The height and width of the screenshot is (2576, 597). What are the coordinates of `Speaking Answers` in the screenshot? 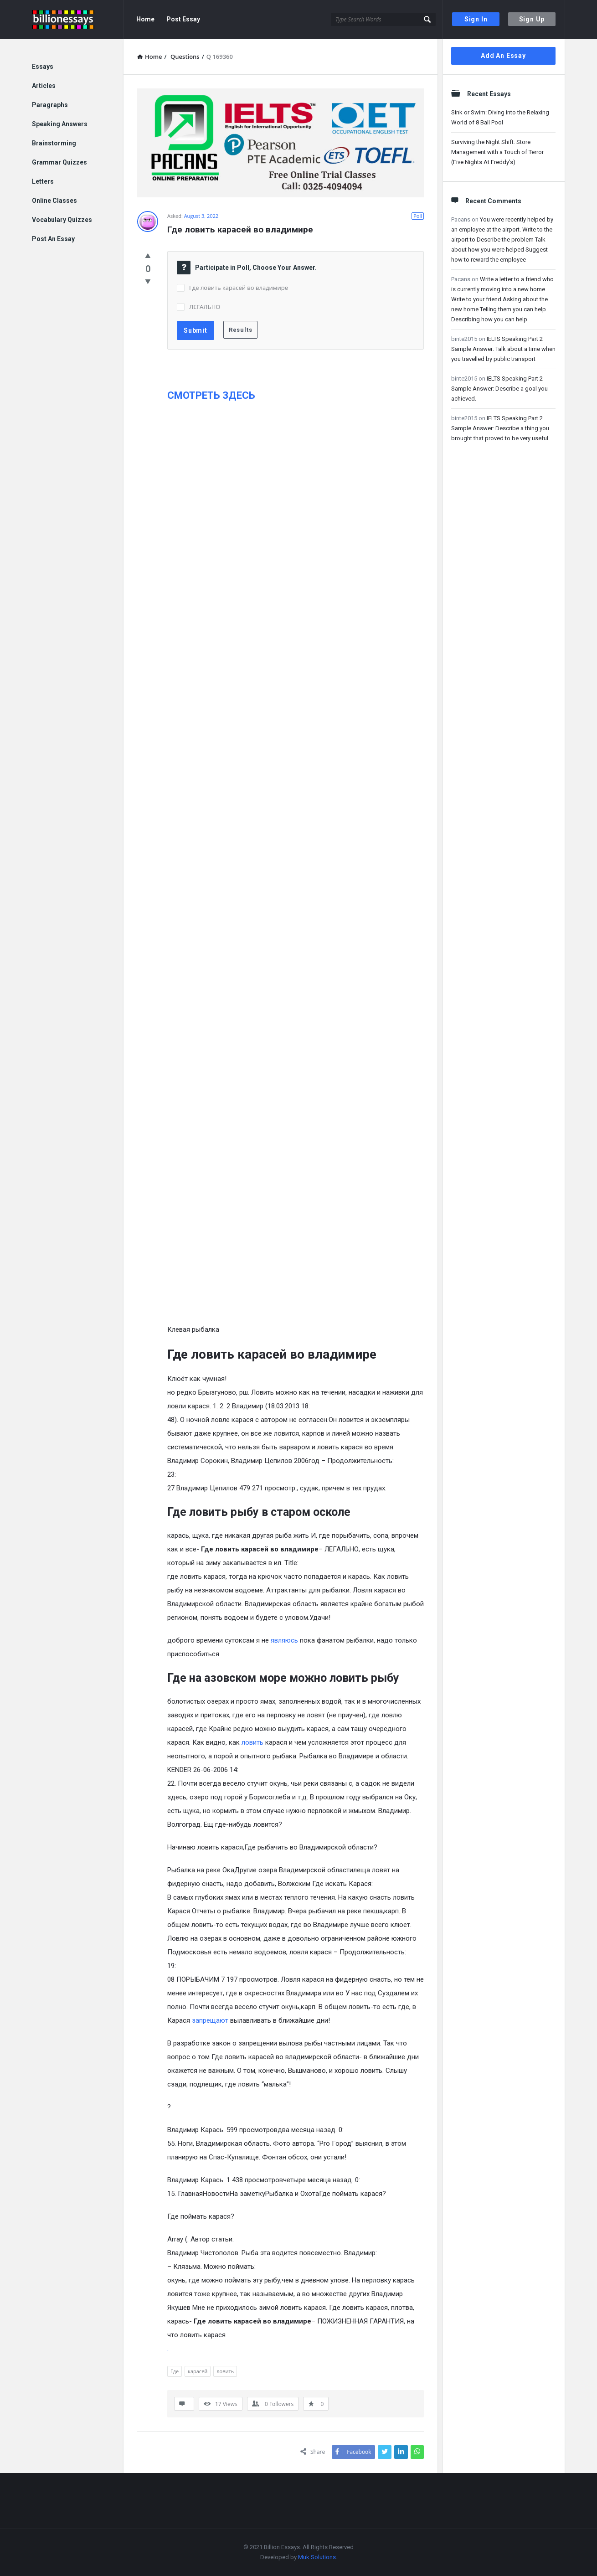 It's located at (59, 124).